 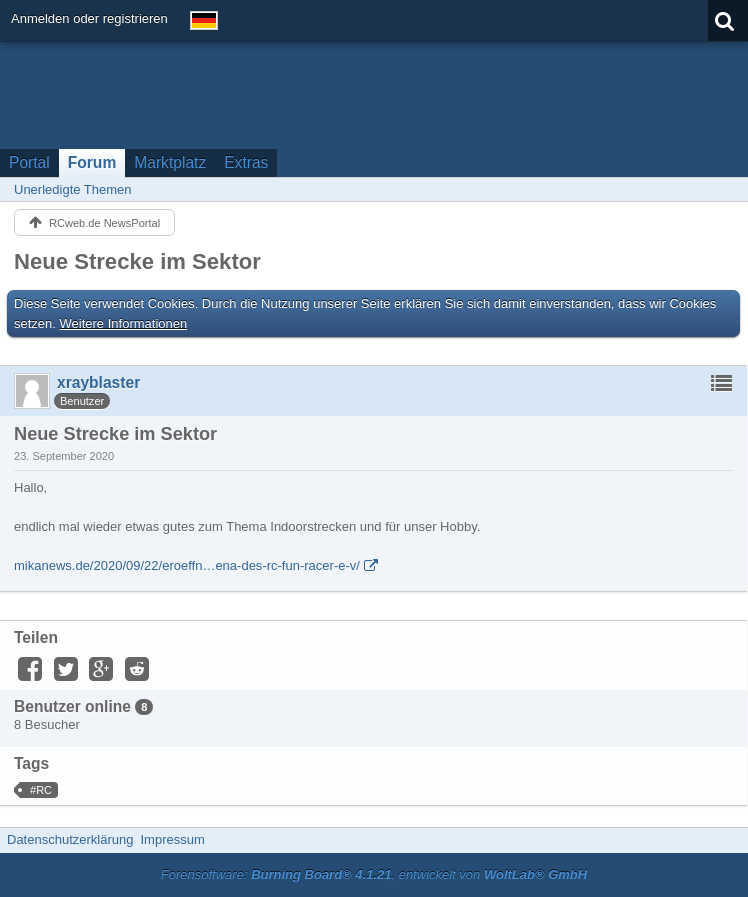 I want to click on Anmelden oder registrieren, so click(x=89, y=18).